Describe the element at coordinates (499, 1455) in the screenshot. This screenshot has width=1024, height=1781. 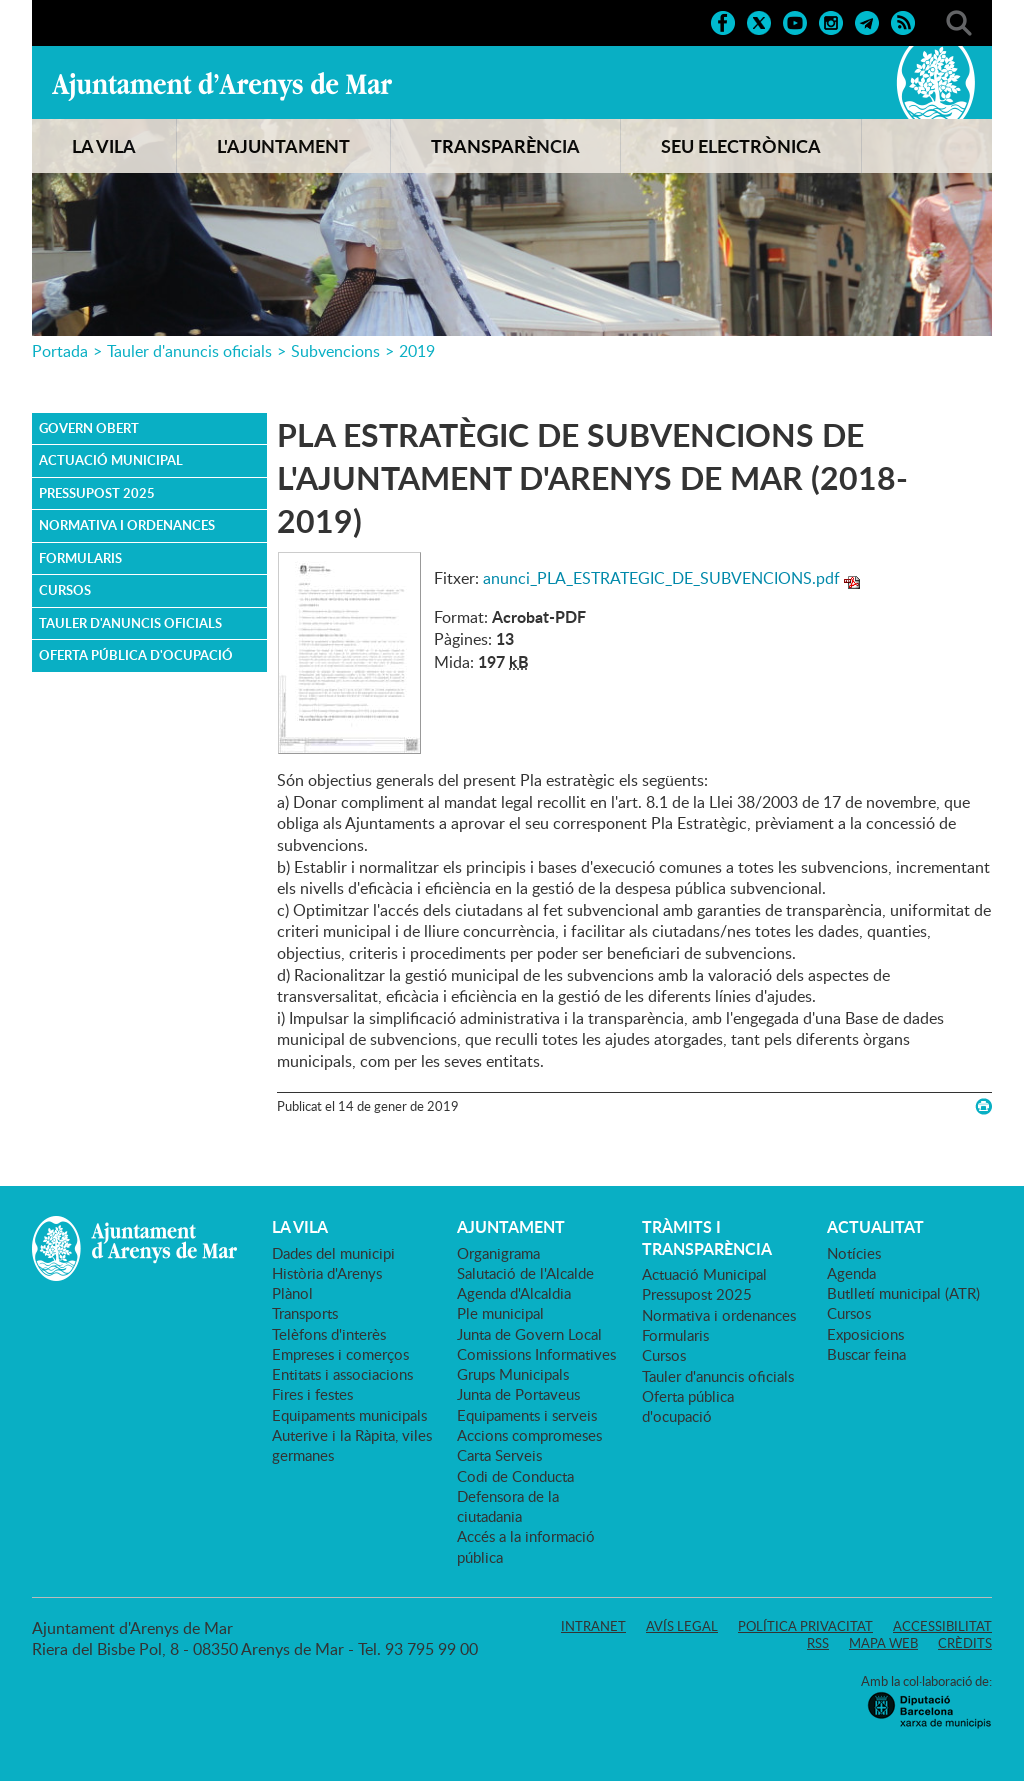
I see `Carta Serveis` at that location.